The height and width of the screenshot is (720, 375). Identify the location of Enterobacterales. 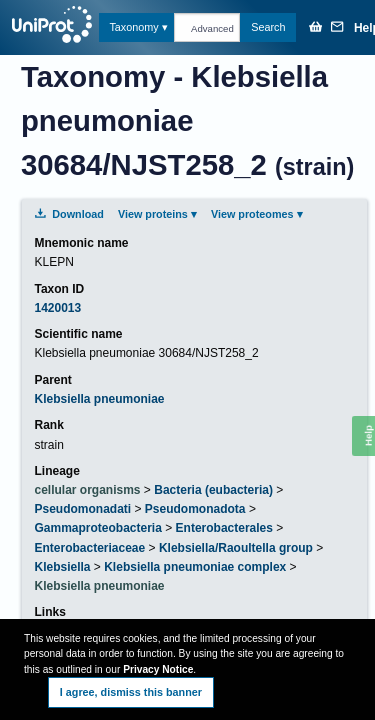
(224, 528).